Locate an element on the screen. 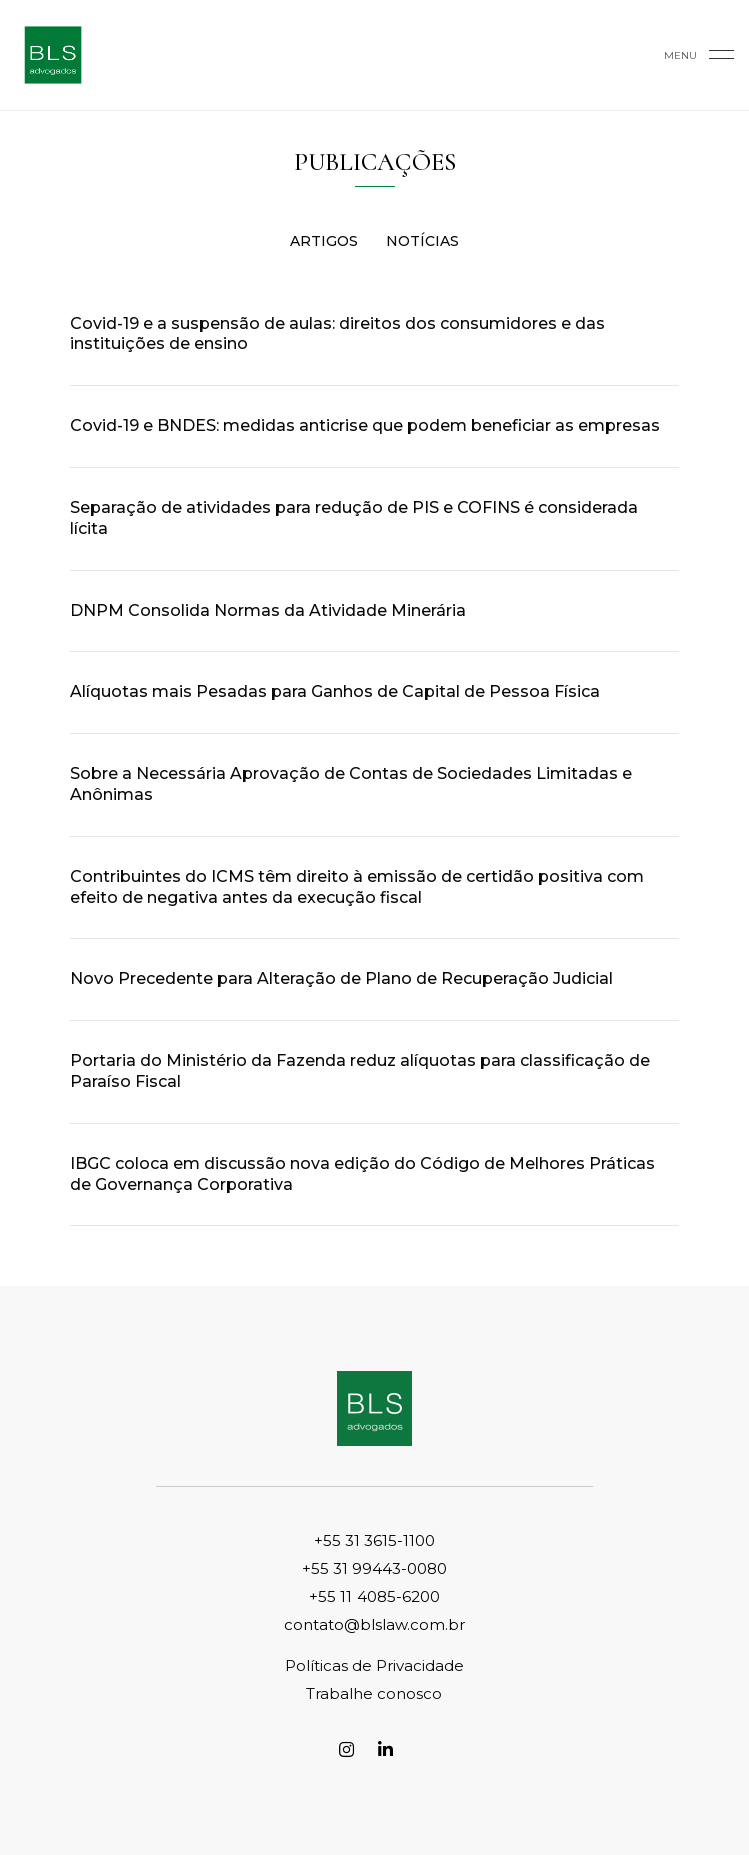 This screenshot has width=749, height=1855. Covid-19 e a suspensão de aulas: direitos dos consumidores e das instituições de ensino is located at coordinates (337, 334).